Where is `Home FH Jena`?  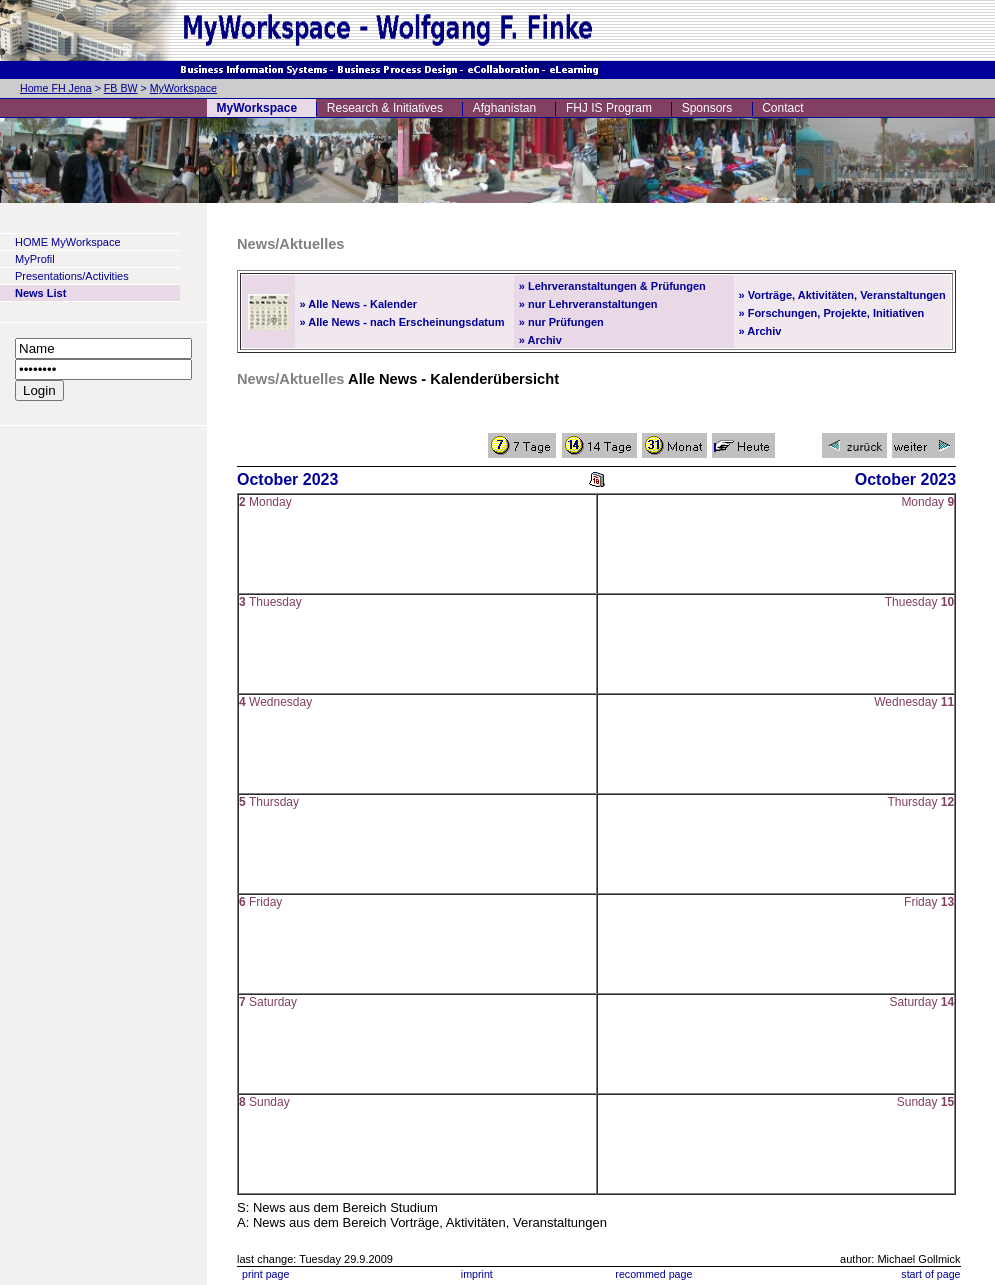
Home FH Jena is located at coordinates (56, 88).